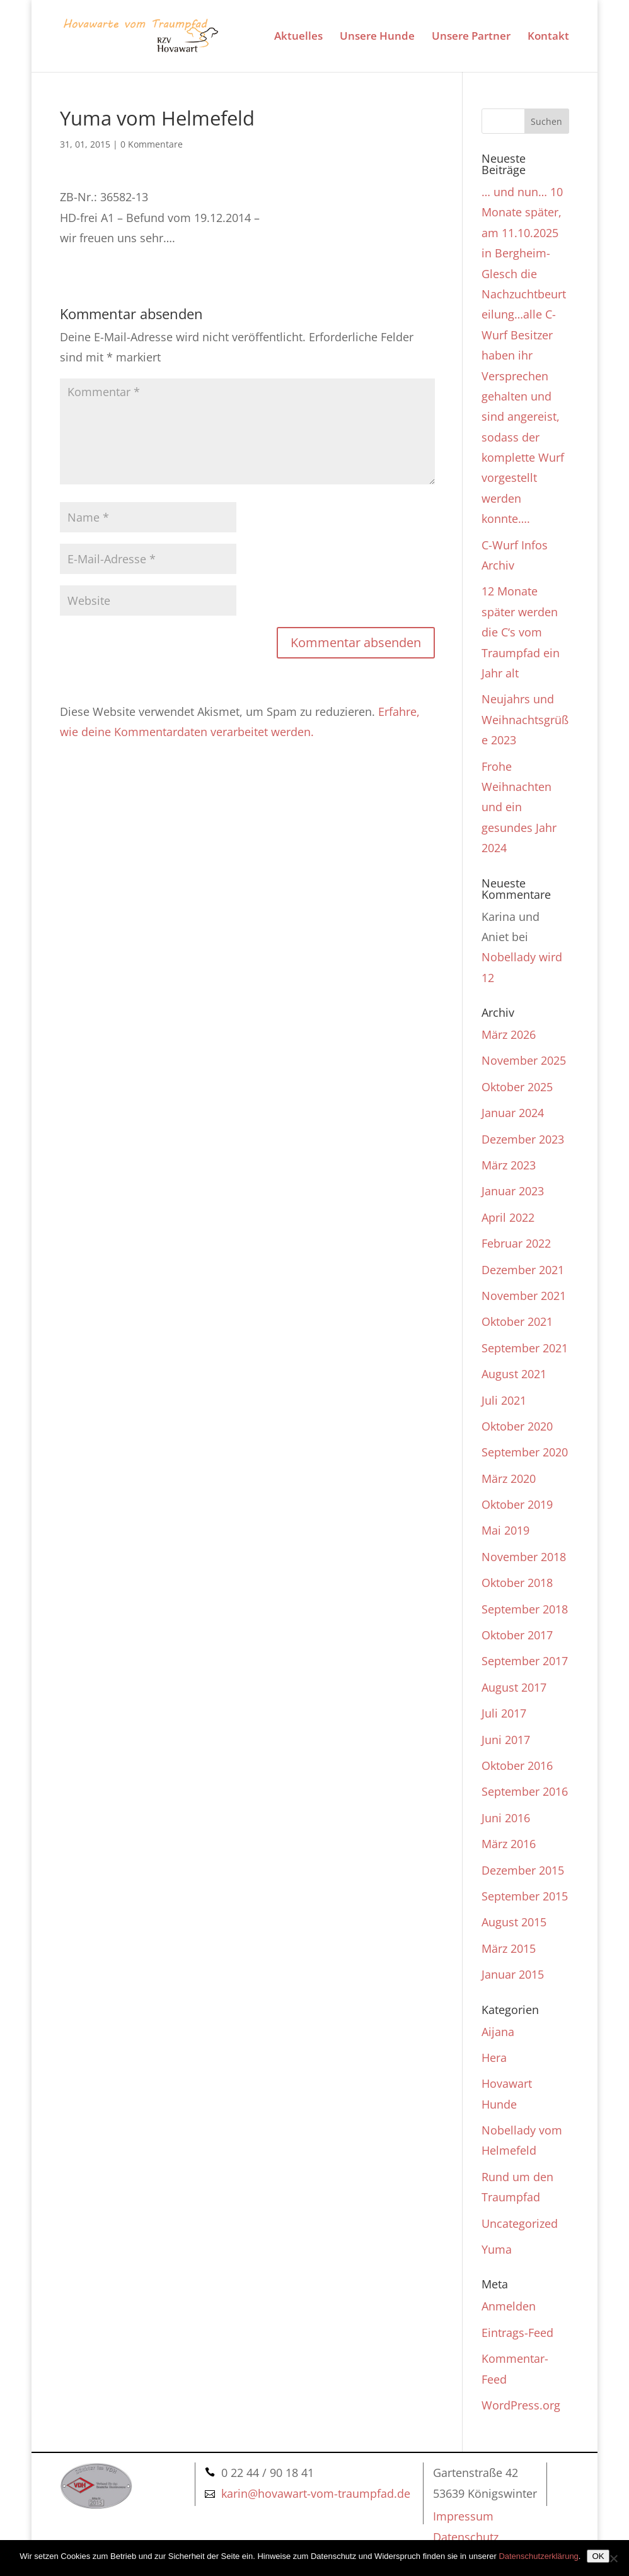 The image size is (629, 2576). What do you see at coordinates (513, 1112) in the screenshot?
I see `Januar 2024` at bounding box center [513, 1112].